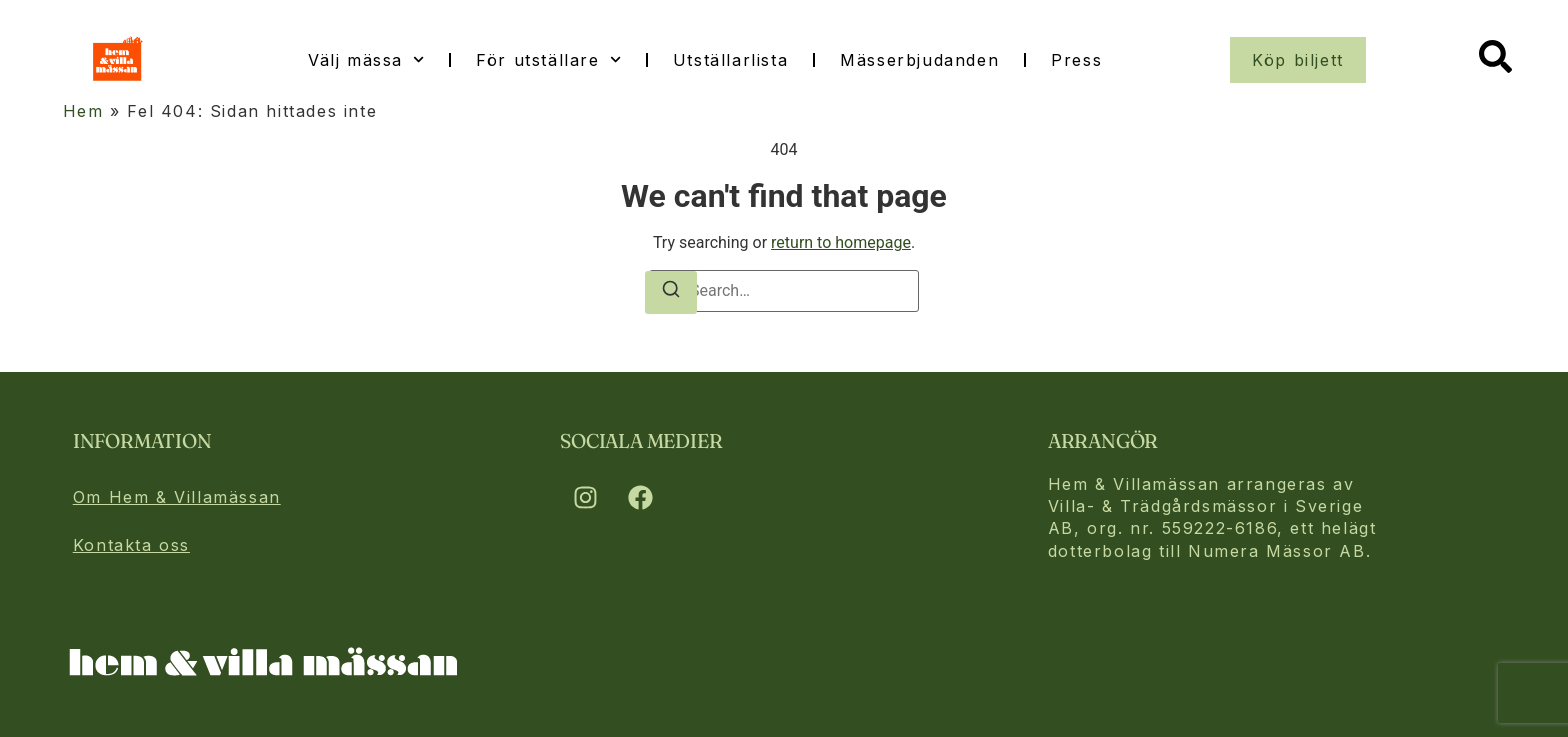 This screenshot has width=1568, height=737. What do you see at coordinates (131, 545) in the screenshot?
I see `Kontakta oss` at bounding box center [131, 545].